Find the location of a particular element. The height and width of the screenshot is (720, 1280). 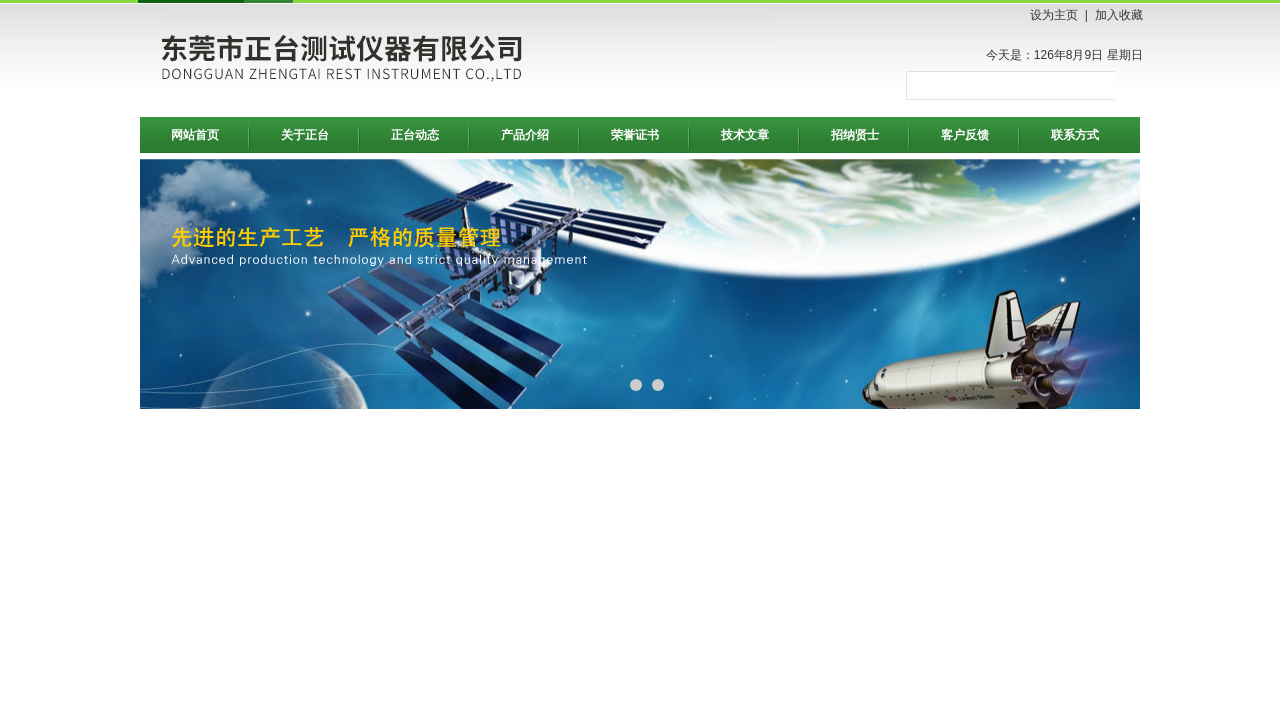

关于正台 is located at coordinates (305, 135).